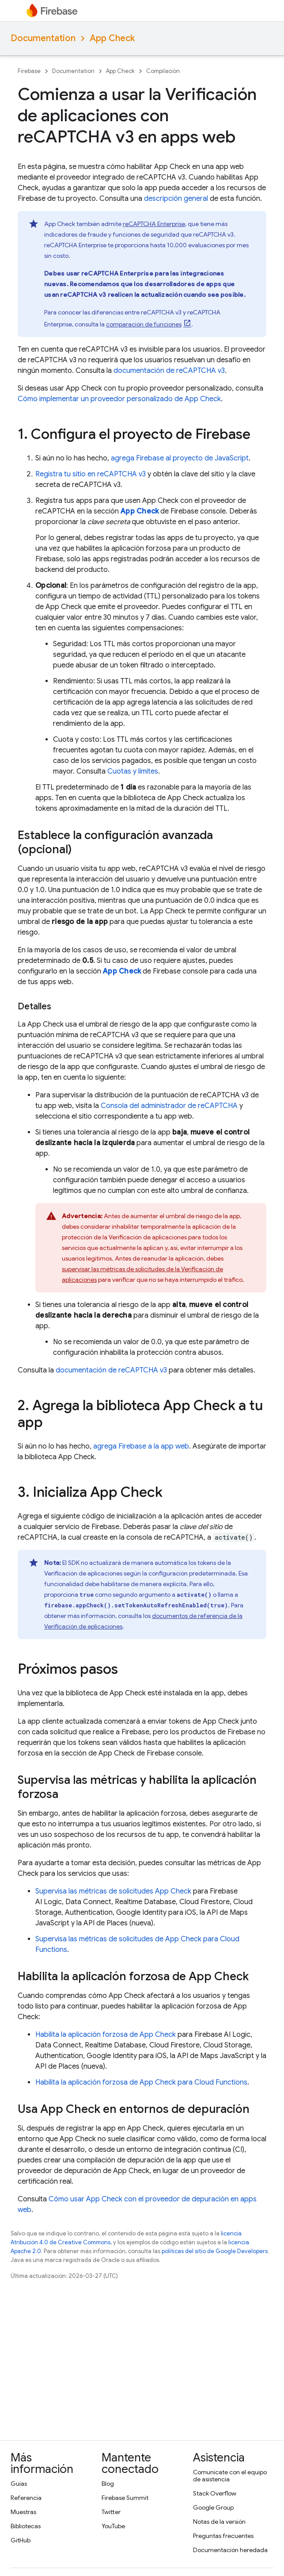 This screenshot has width=284, height=2576. I want to click on Firebase Summit, so click(125, 2498).